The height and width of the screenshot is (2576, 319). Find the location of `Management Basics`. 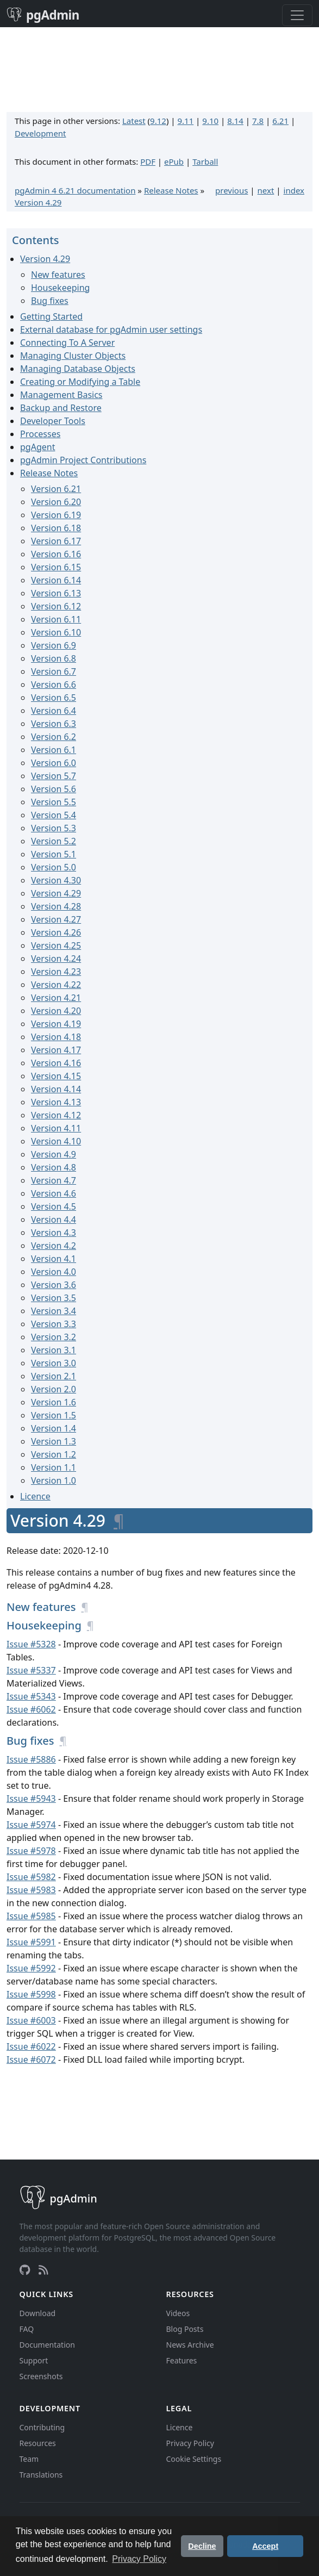

Management Basics is located at coordinates (61, 395).